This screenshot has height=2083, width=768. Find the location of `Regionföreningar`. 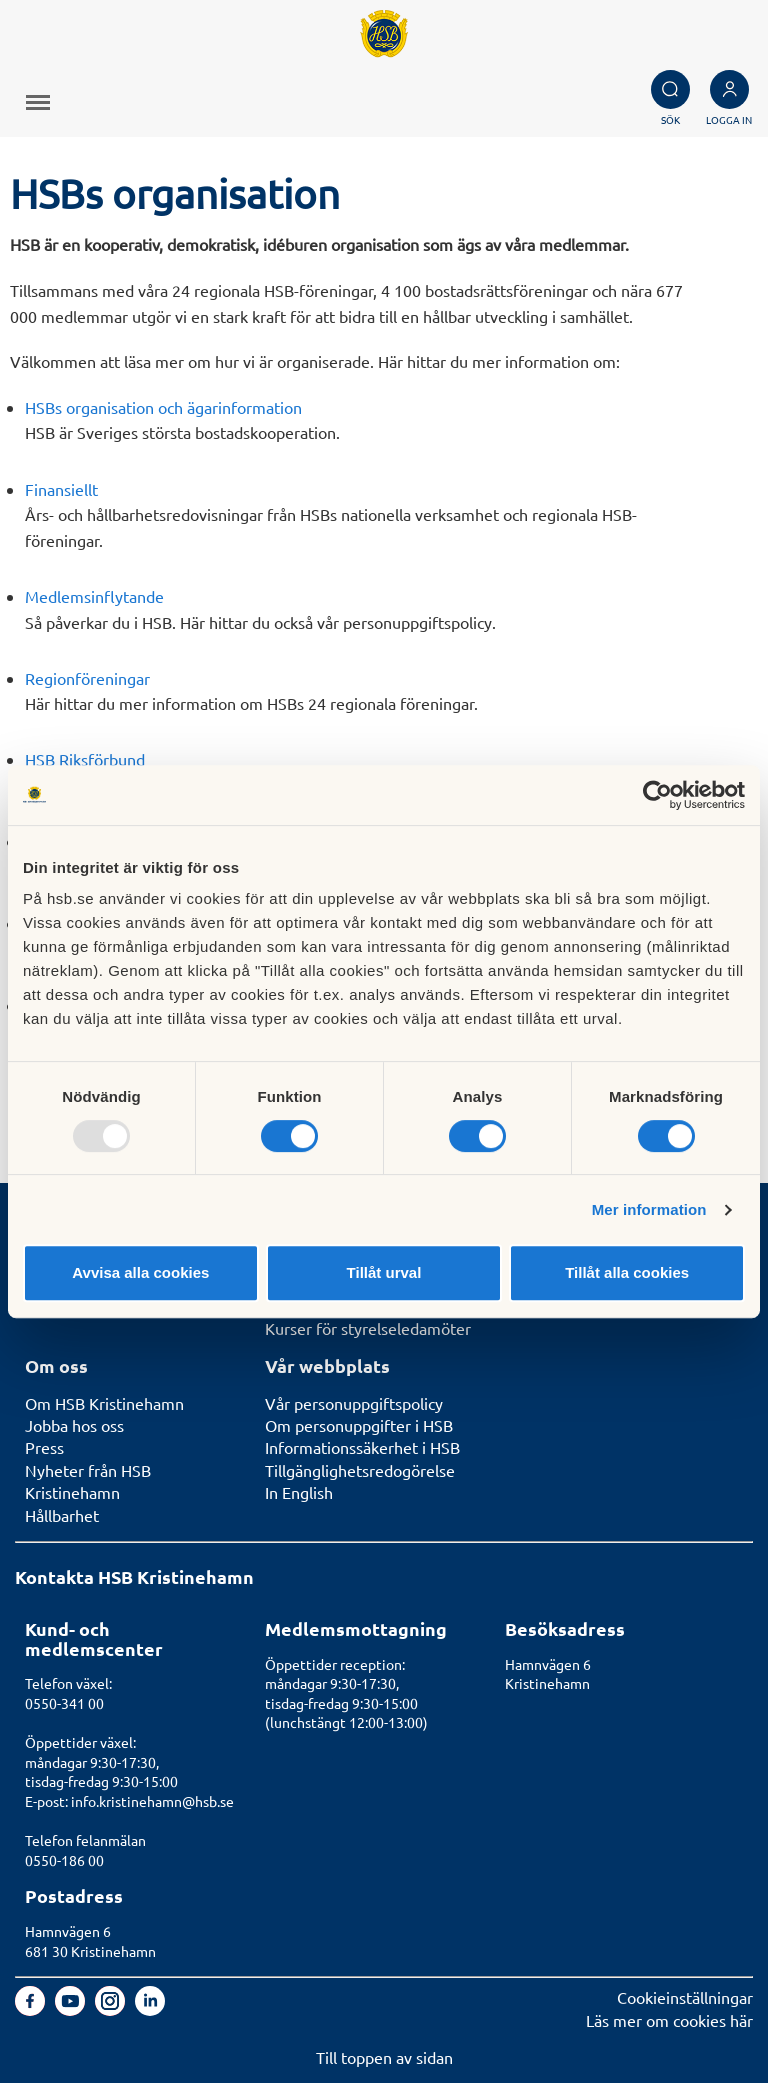

Regionföreningar is located at coordinates (87, 678).